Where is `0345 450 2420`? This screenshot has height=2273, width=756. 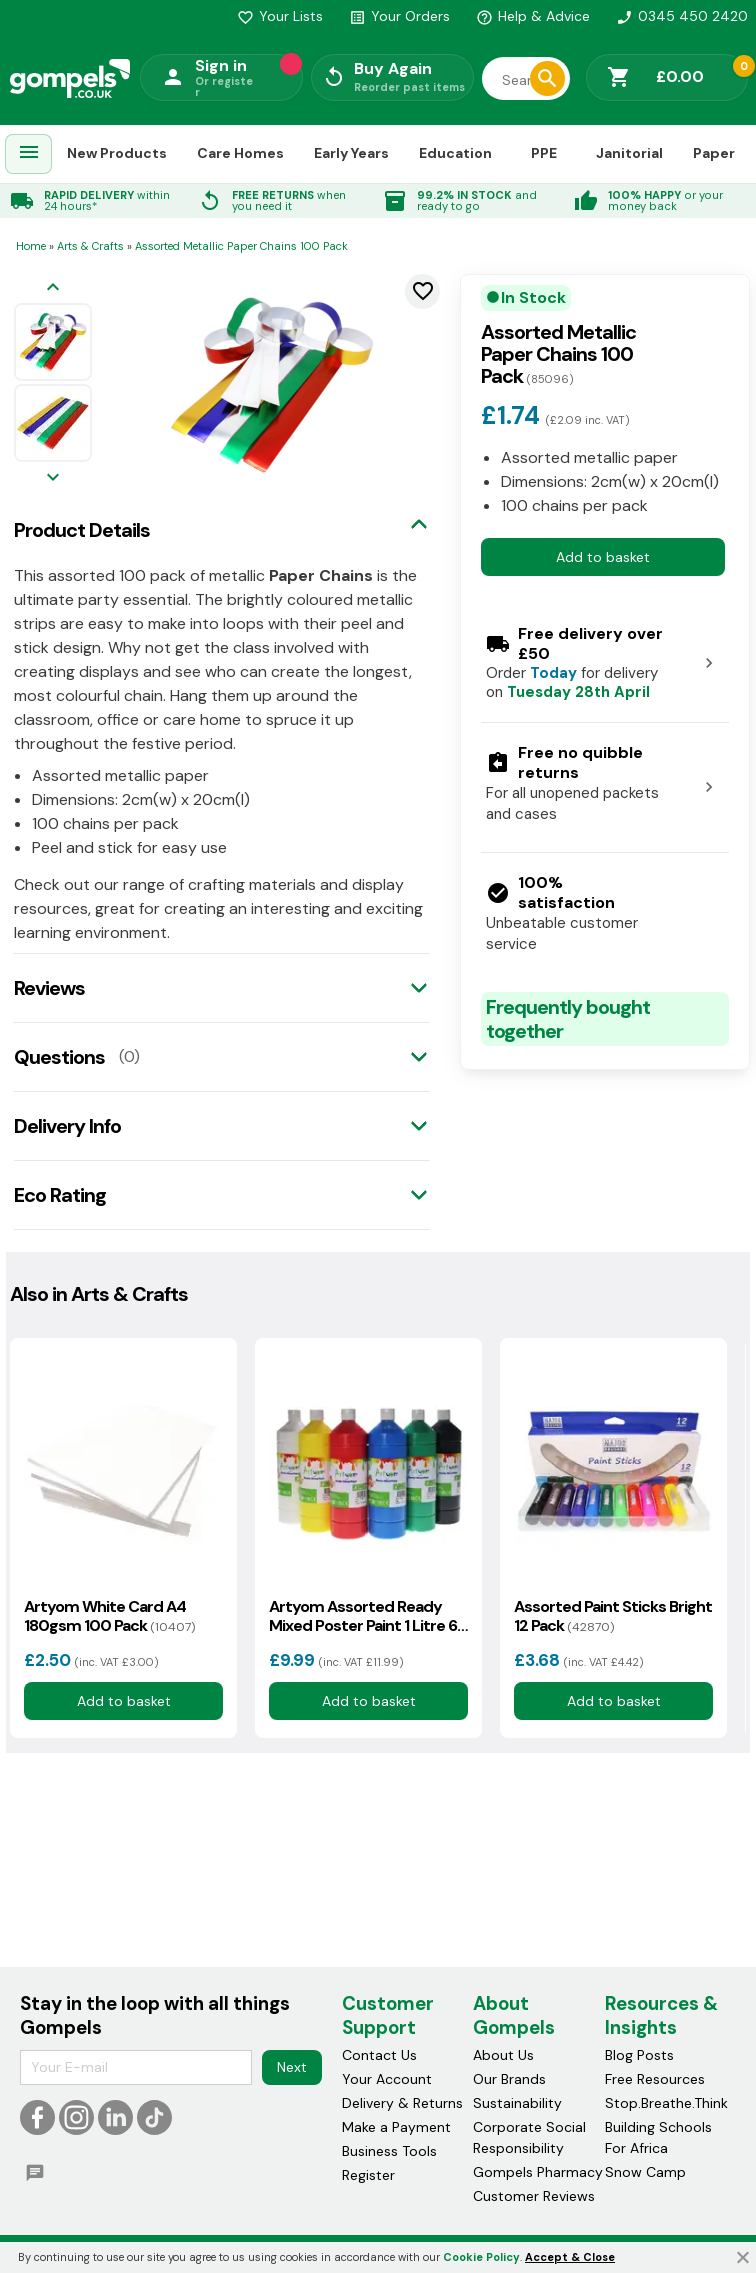
0345 450 2420 is located at coordinates (682, 16).